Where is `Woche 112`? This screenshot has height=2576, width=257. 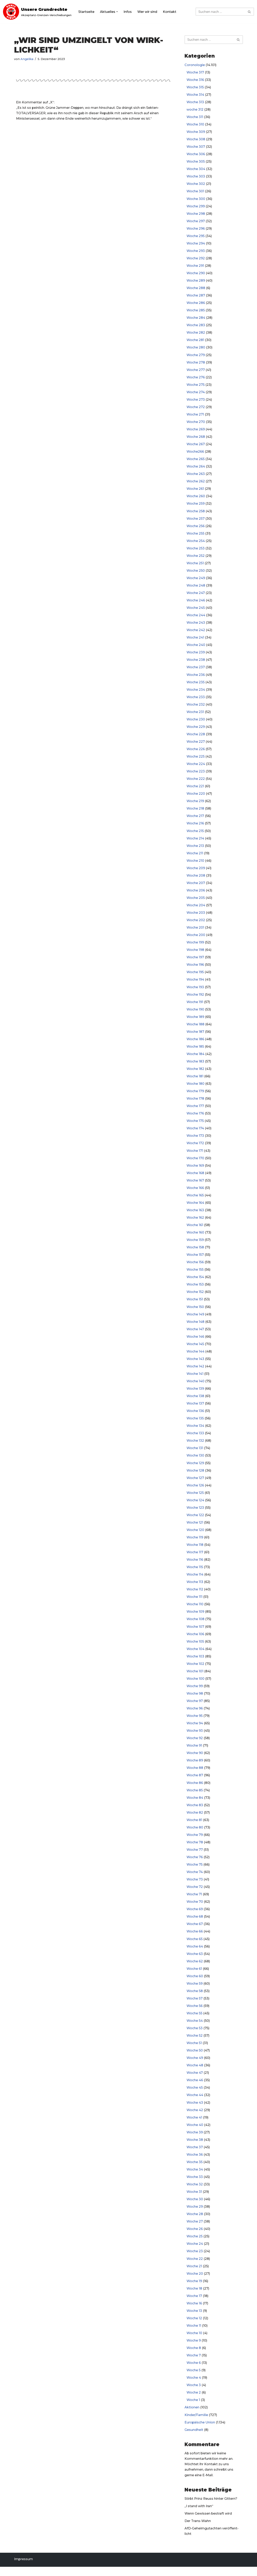 Woche 112 is located at coordinates (195, 1595).